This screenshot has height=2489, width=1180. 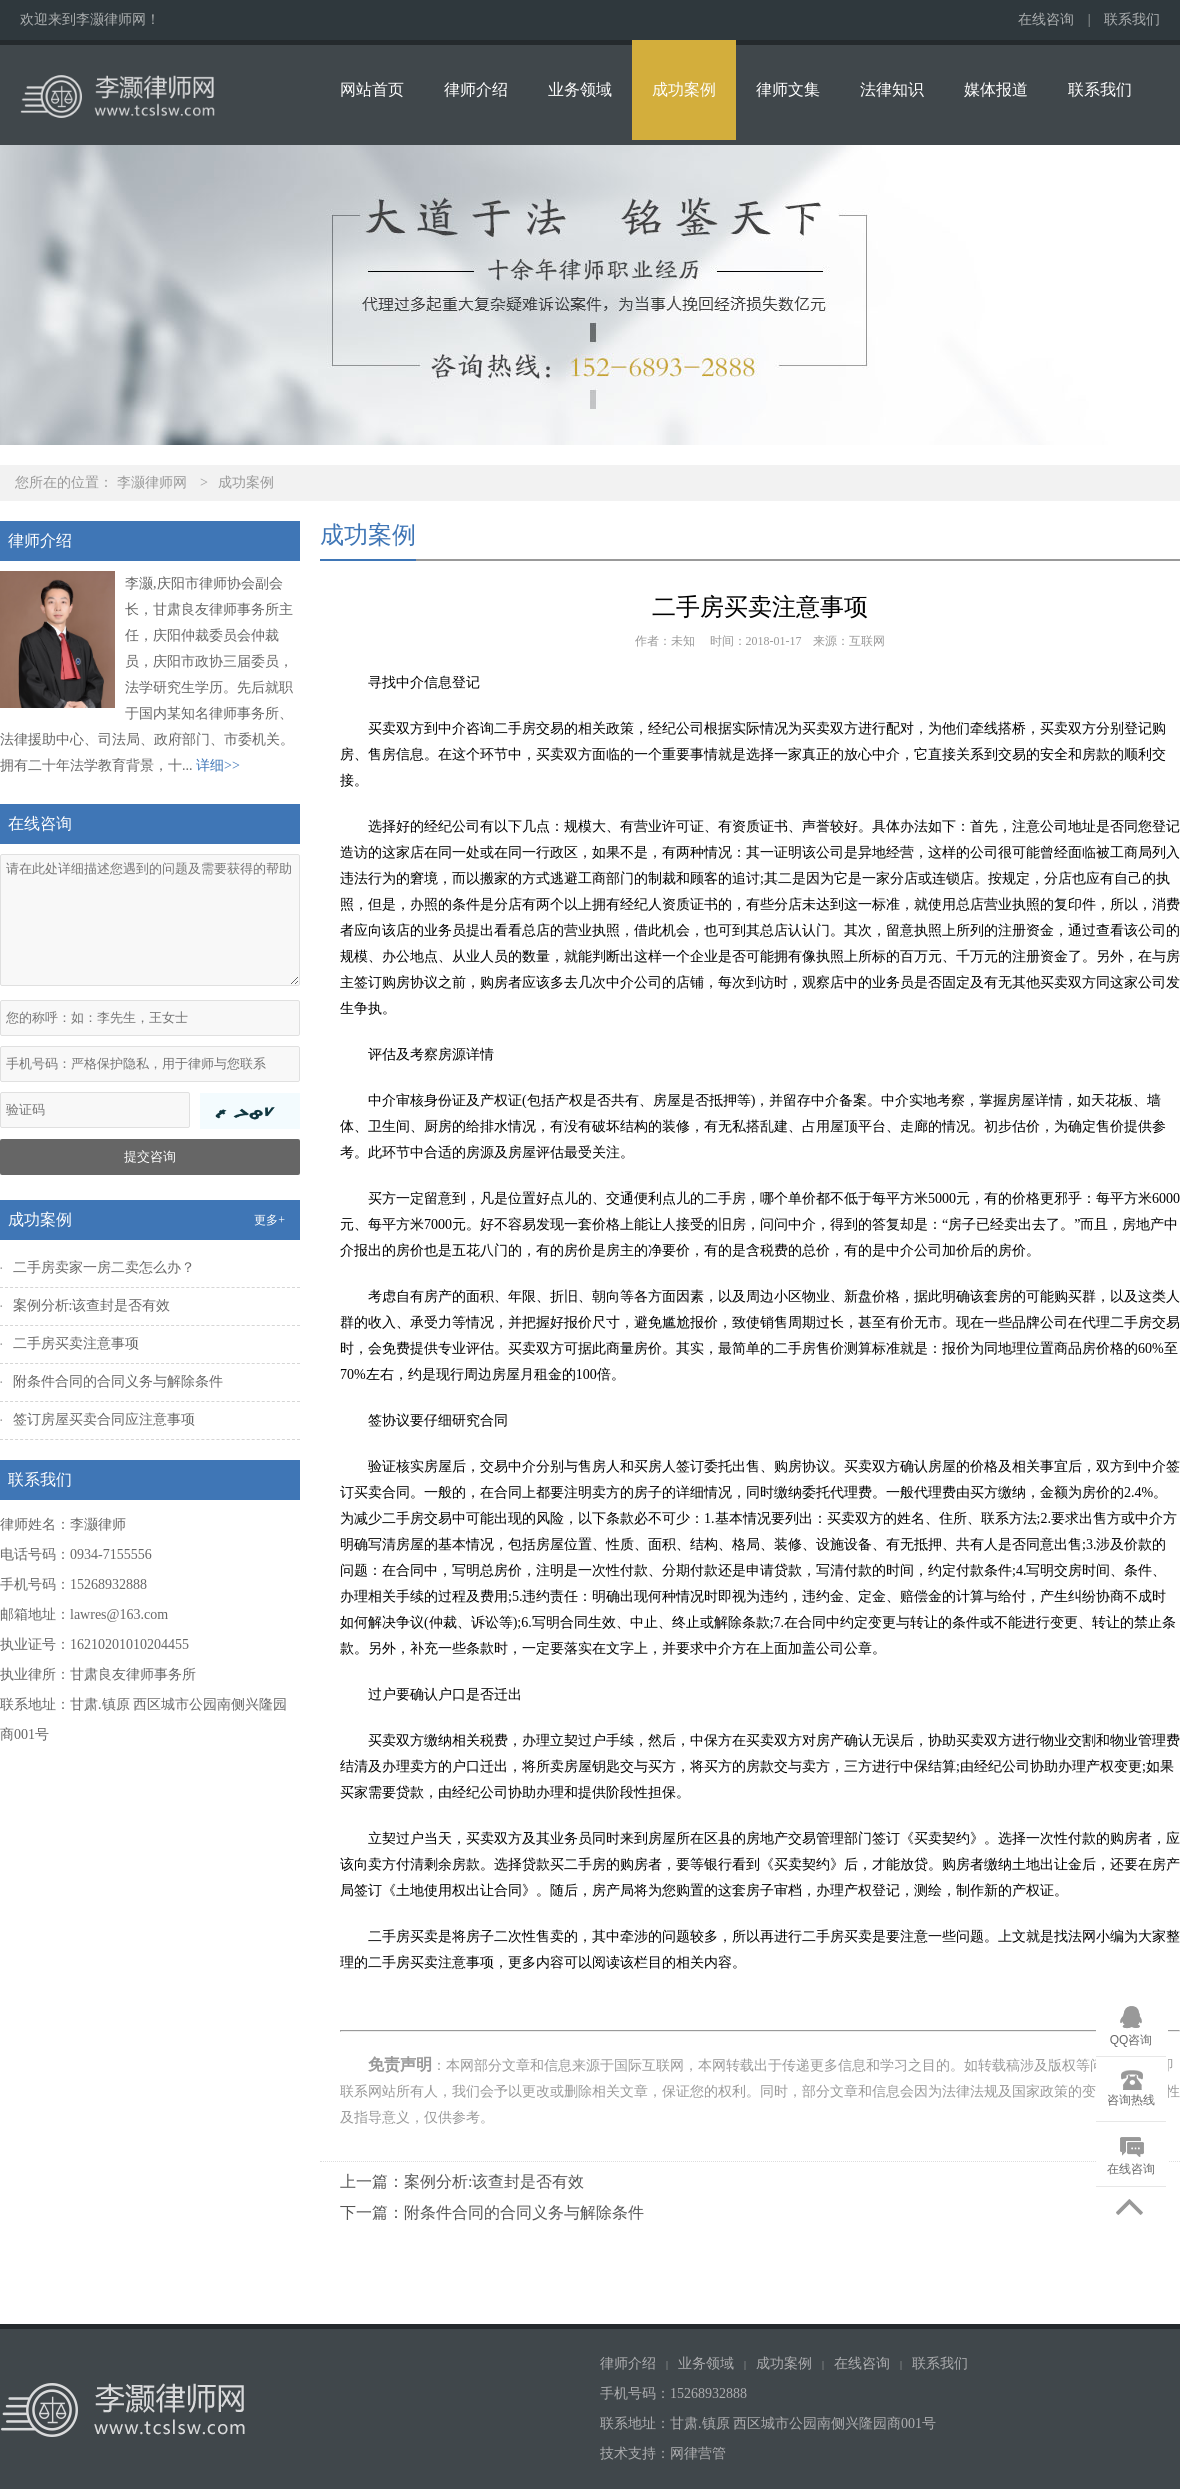 I want to click on 律师文集, so click(x=788, y=89).